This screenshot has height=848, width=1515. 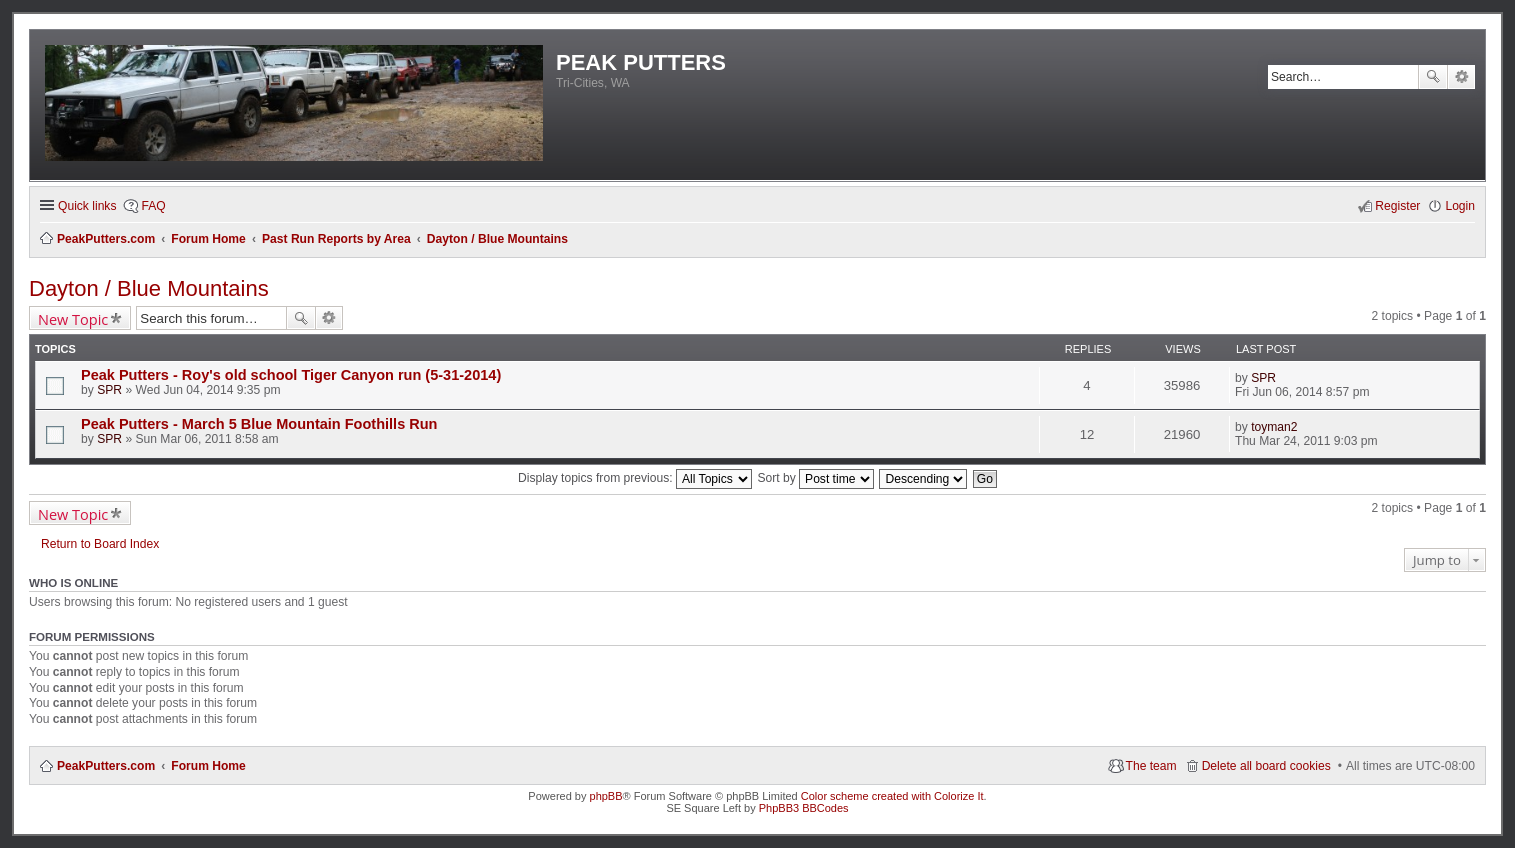 What do you see at coordinates (153, 206) in the screenshot?
I see `FAQ [menuitem]` at bounding box center [153, 206].